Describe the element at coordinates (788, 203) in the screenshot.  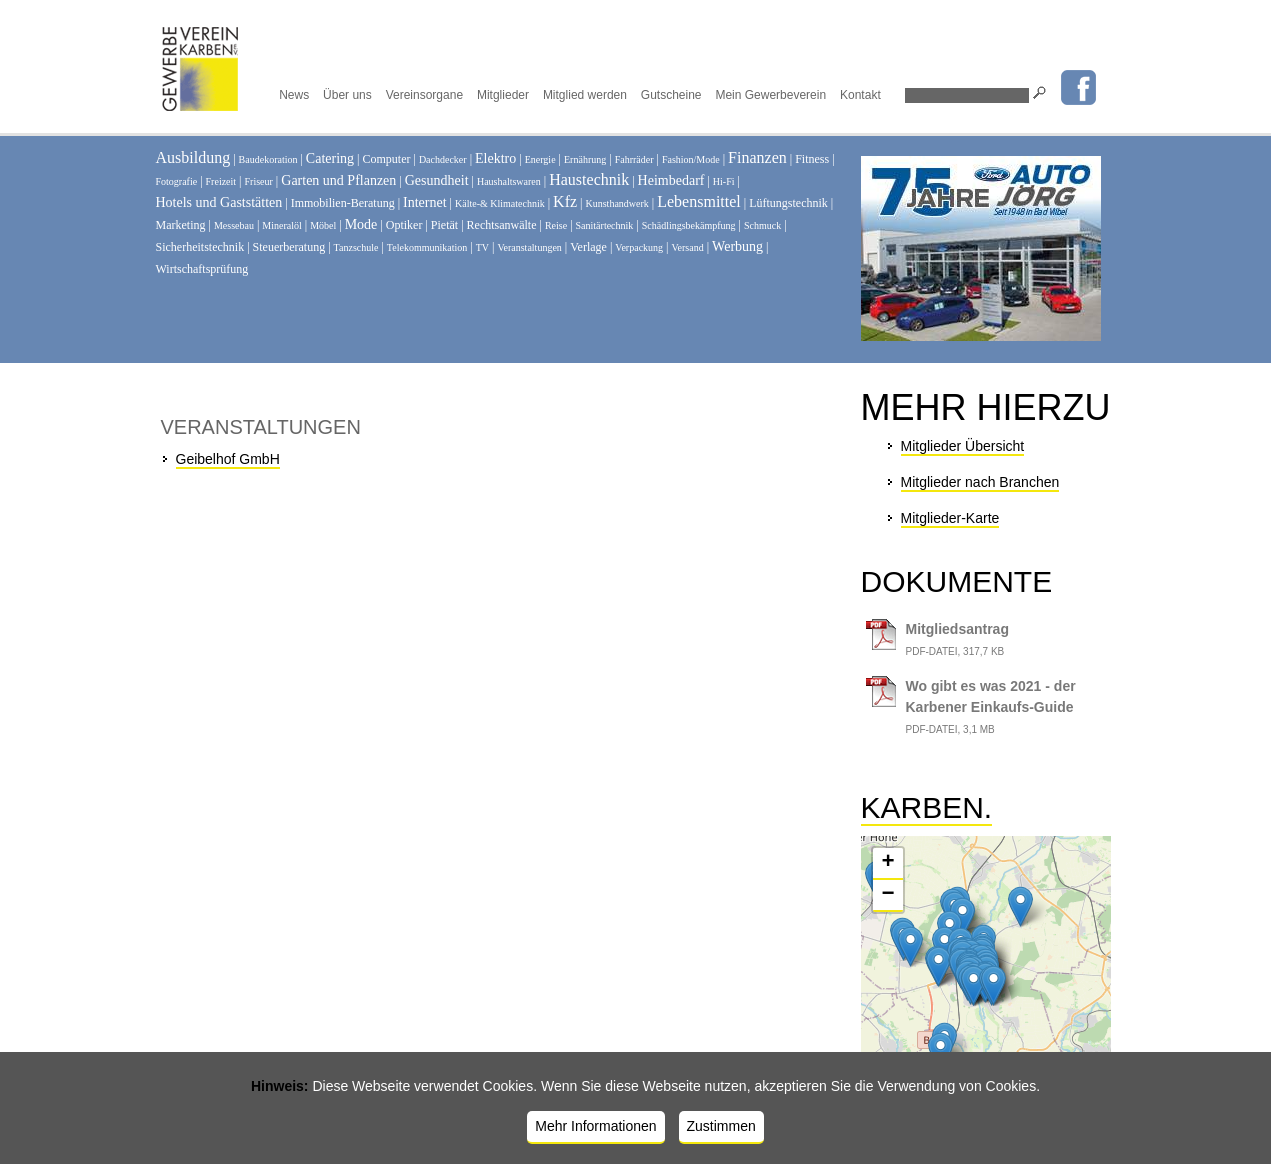
I see `Lüftungstechnik` at that location.